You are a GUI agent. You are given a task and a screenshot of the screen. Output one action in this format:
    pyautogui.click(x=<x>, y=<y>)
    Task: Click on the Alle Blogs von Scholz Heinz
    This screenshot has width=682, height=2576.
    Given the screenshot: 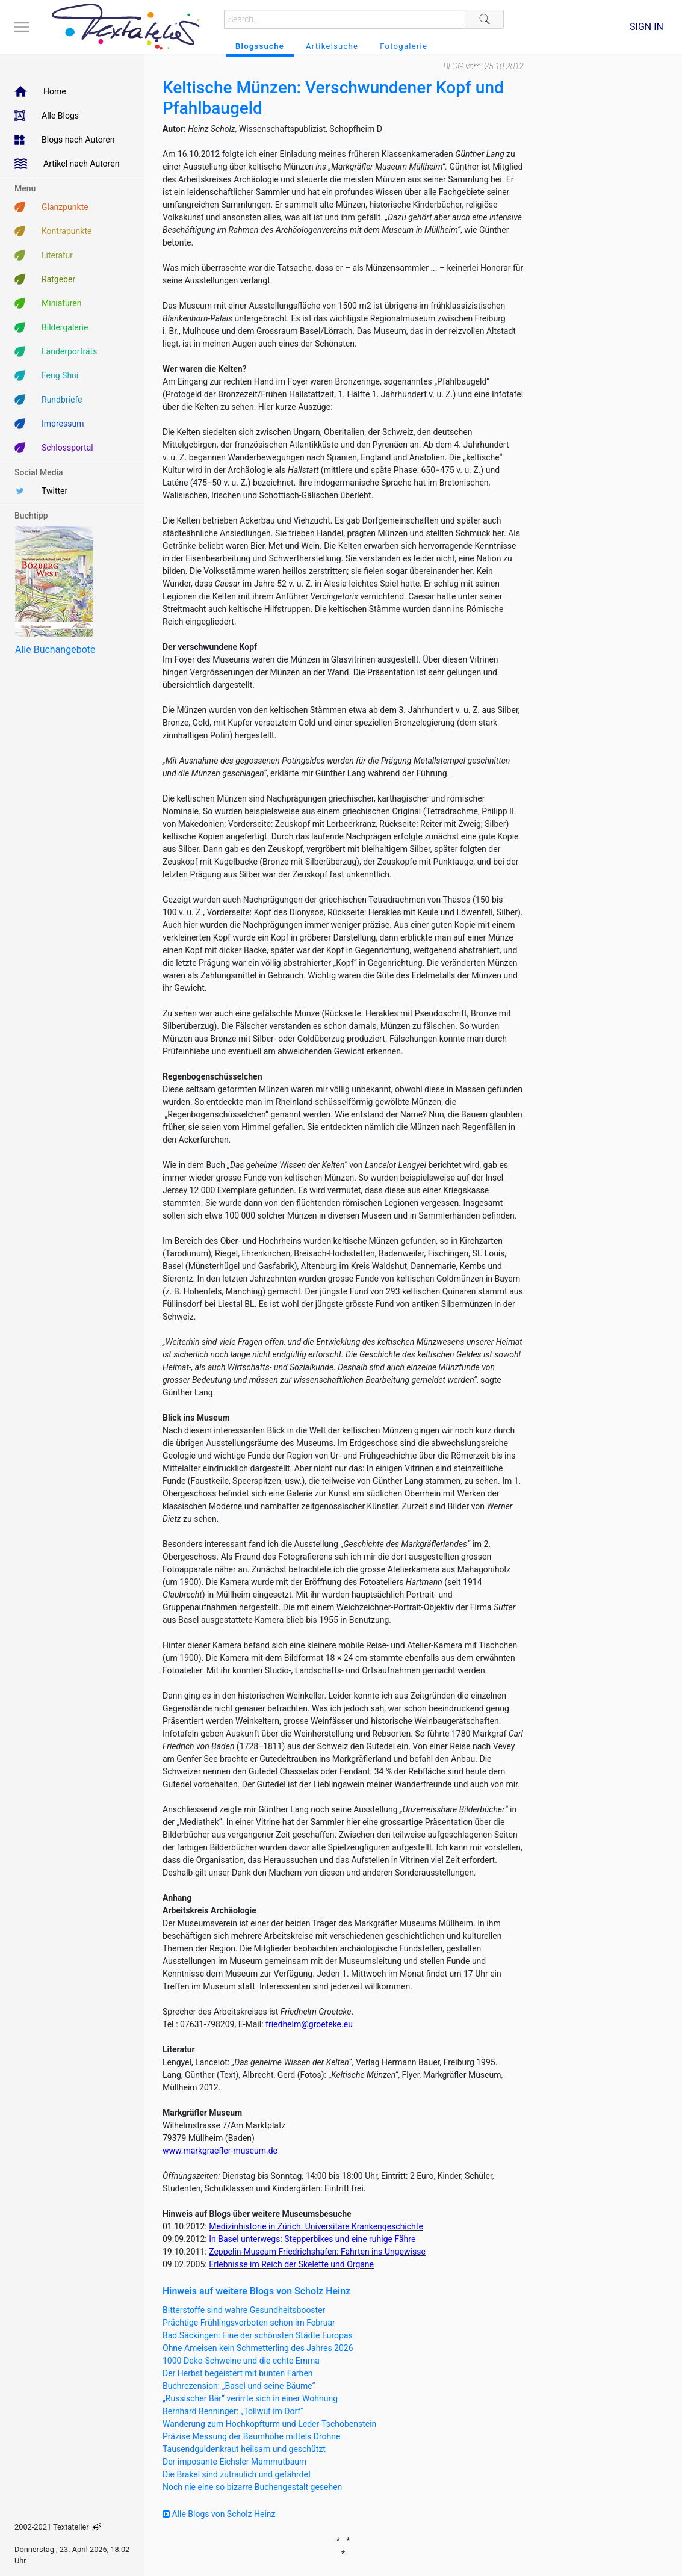 What is the action you would take?
    pyautogui.click(x=219, y=2514)
    